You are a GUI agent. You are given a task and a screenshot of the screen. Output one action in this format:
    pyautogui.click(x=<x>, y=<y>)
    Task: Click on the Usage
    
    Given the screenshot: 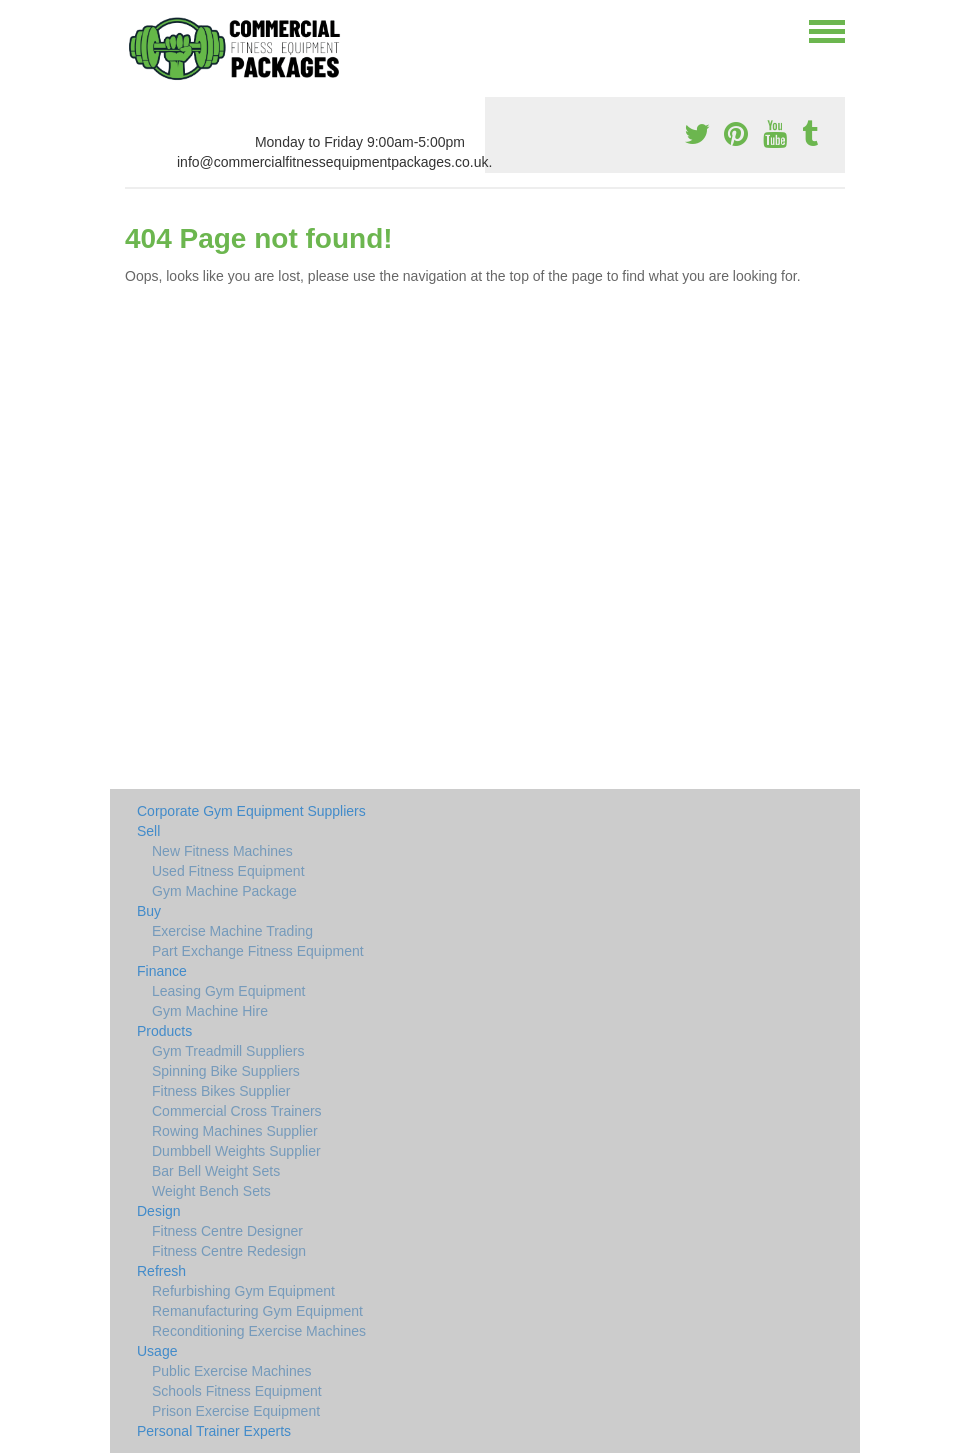 What is the action you would take?
    pyautogui.click(x=157, y=1351)
    